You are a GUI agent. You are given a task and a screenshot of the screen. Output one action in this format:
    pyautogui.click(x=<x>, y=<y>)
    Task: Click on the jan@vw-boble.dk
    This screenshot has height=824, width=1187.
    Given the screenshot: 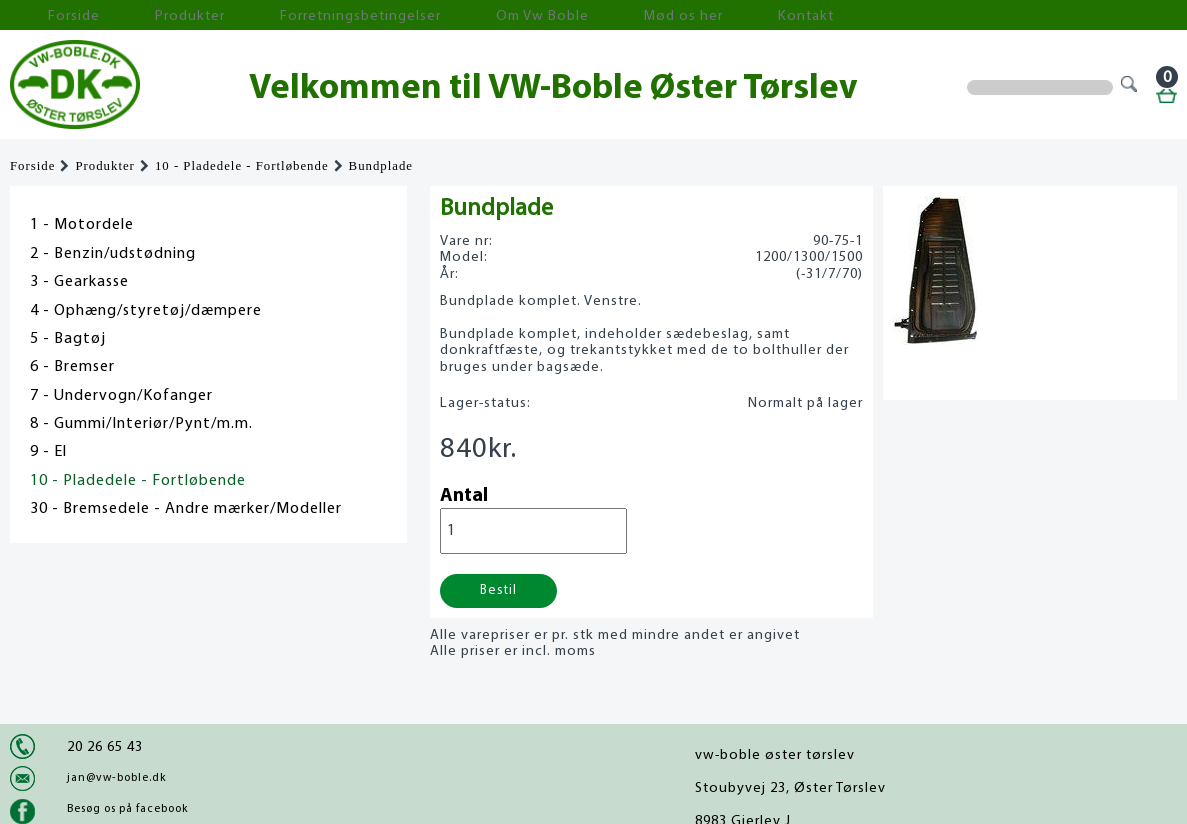 What is the action you would take?
    pyautogui.click(x=116, y=778)
    